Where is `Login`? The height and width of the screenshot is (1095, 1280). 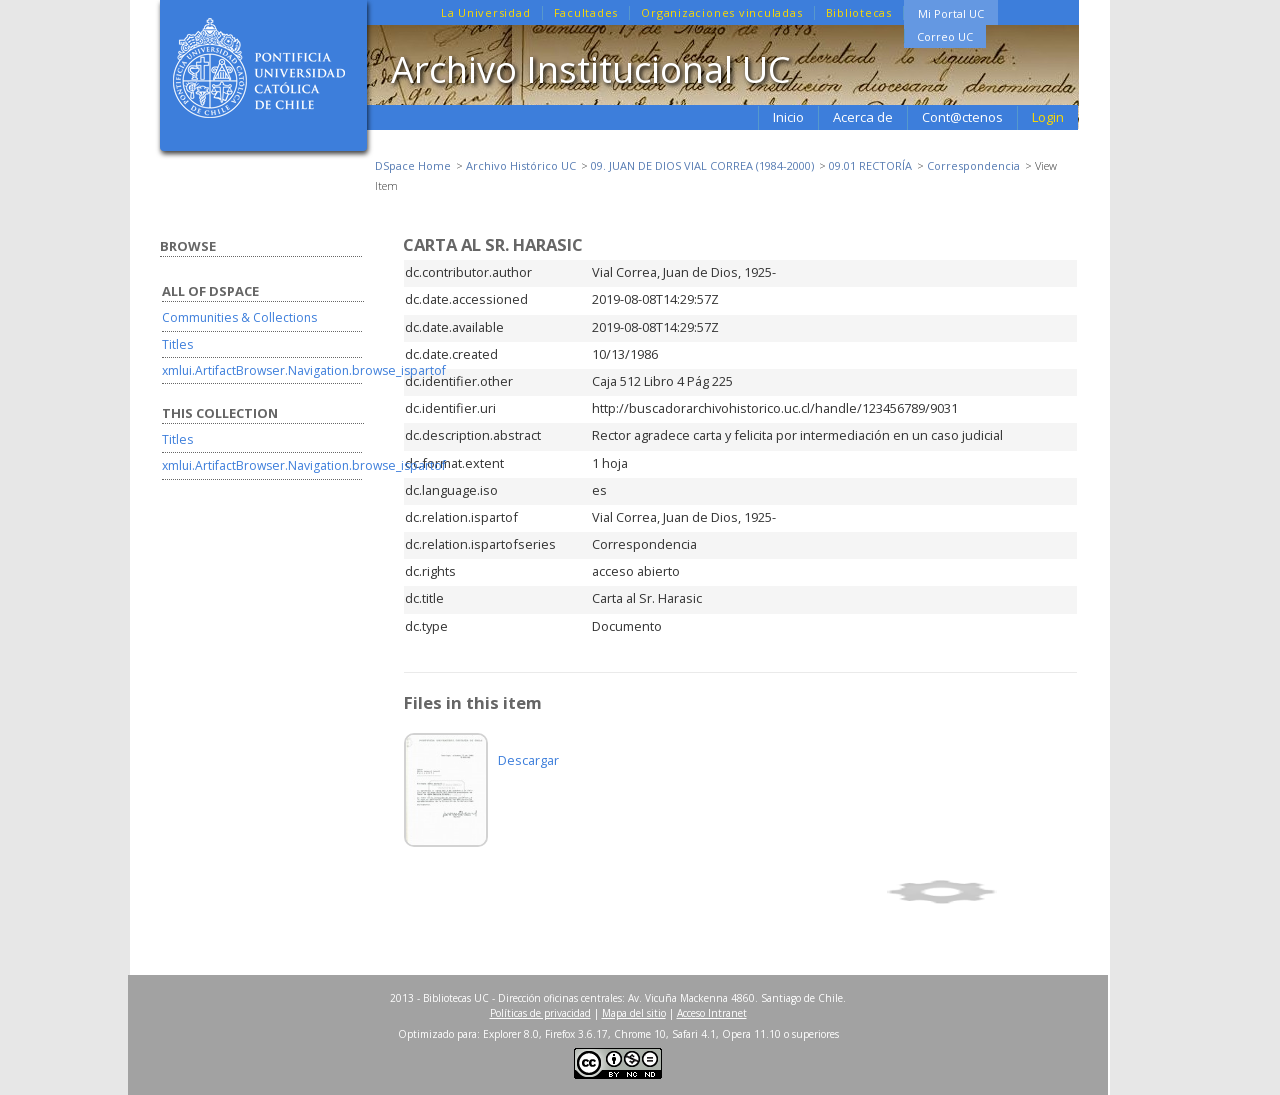 Login is located at coordinates (1048, 117).